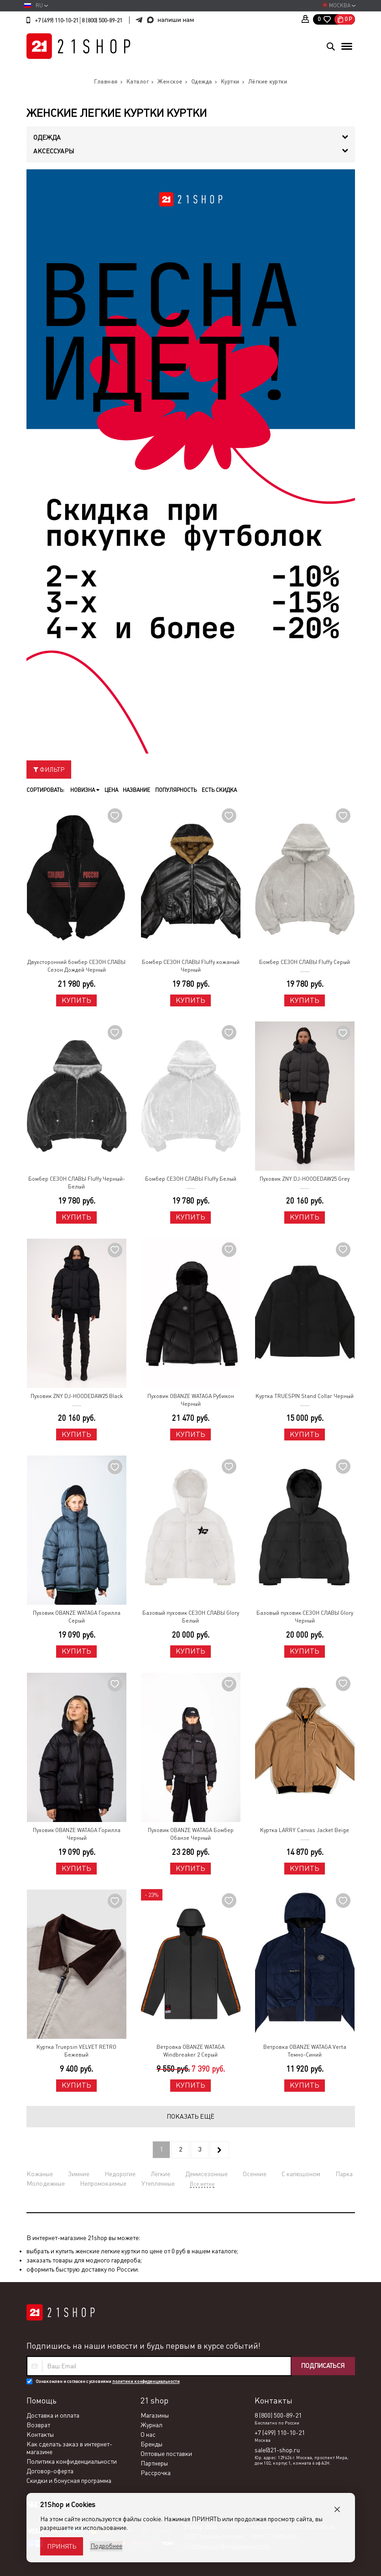  I want to click on Двухсторонний бомбер СЕЗОН СЛАВЫ Сезон Дождей Черный, so click(76, 966).